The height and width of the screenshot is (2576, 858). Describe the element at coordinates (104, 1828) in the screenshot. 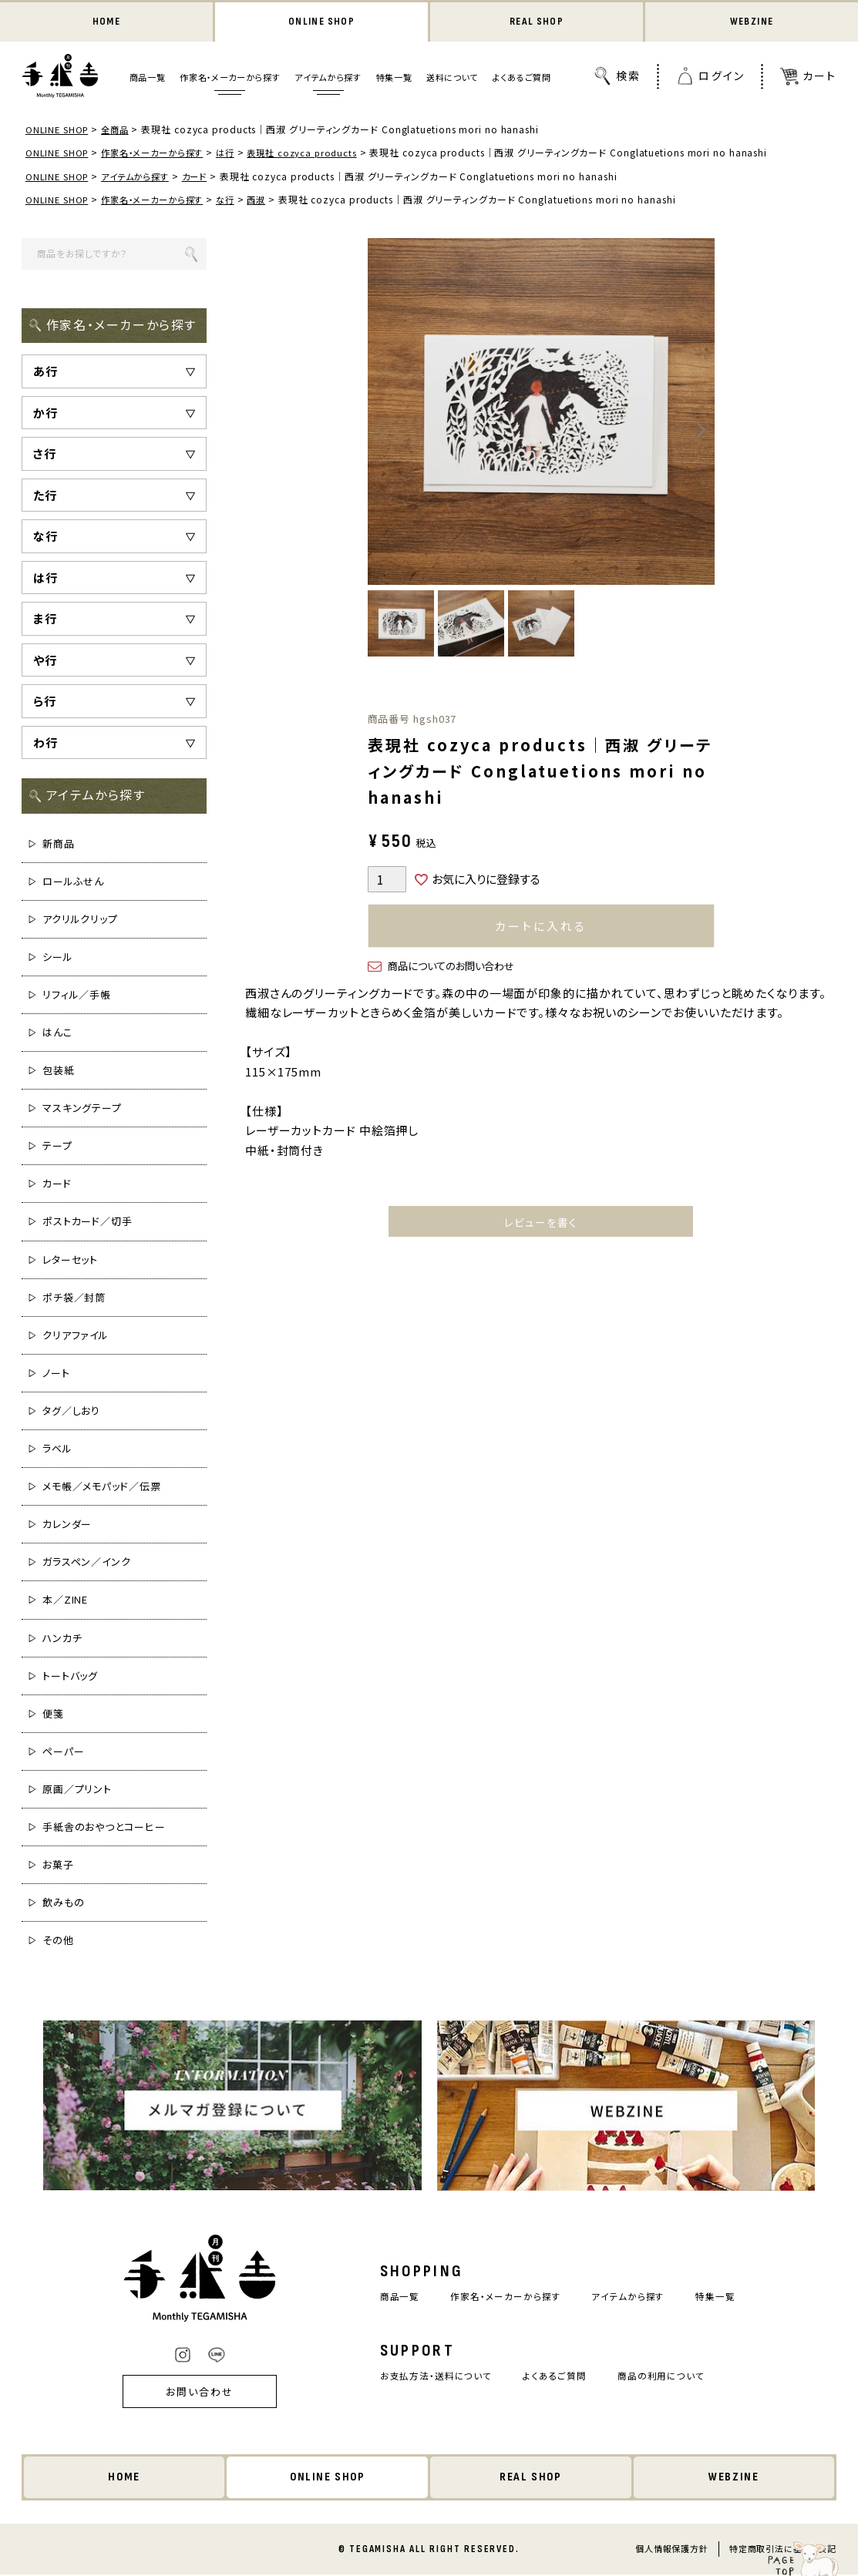

I see `手紙舎のおやつとコーヒー` at that location.